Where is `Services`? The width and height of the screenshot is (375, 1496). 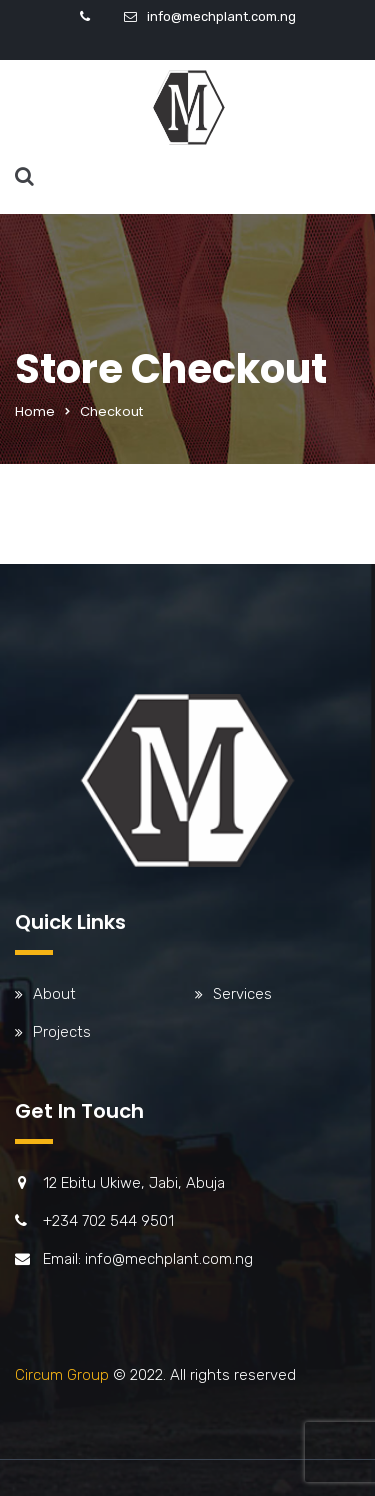
Services is located at coordinates (242, 994).